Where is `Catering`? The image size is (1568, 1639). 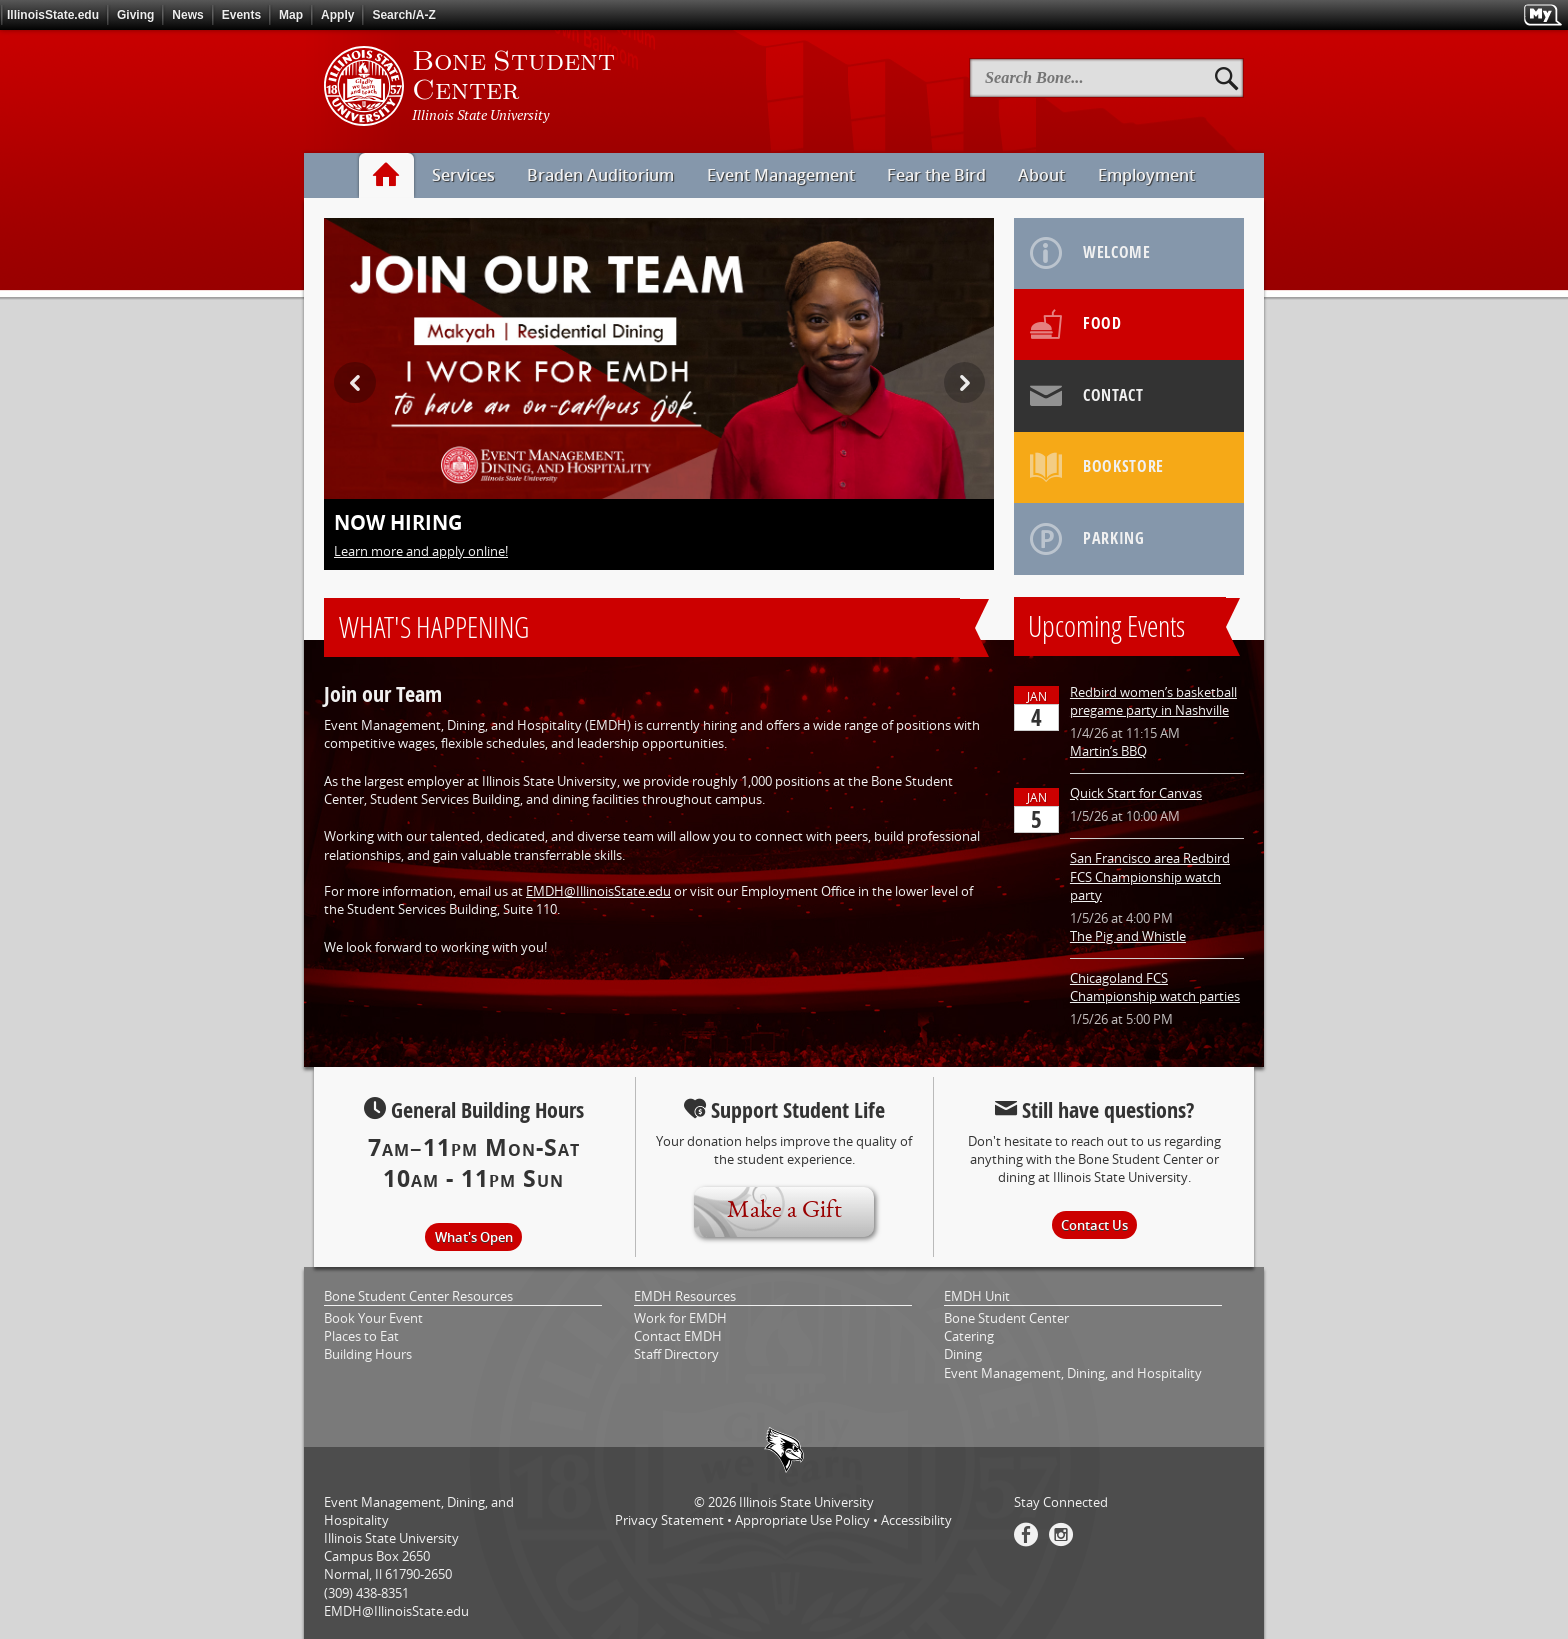
Catering is located at coordinates (969, 1336).